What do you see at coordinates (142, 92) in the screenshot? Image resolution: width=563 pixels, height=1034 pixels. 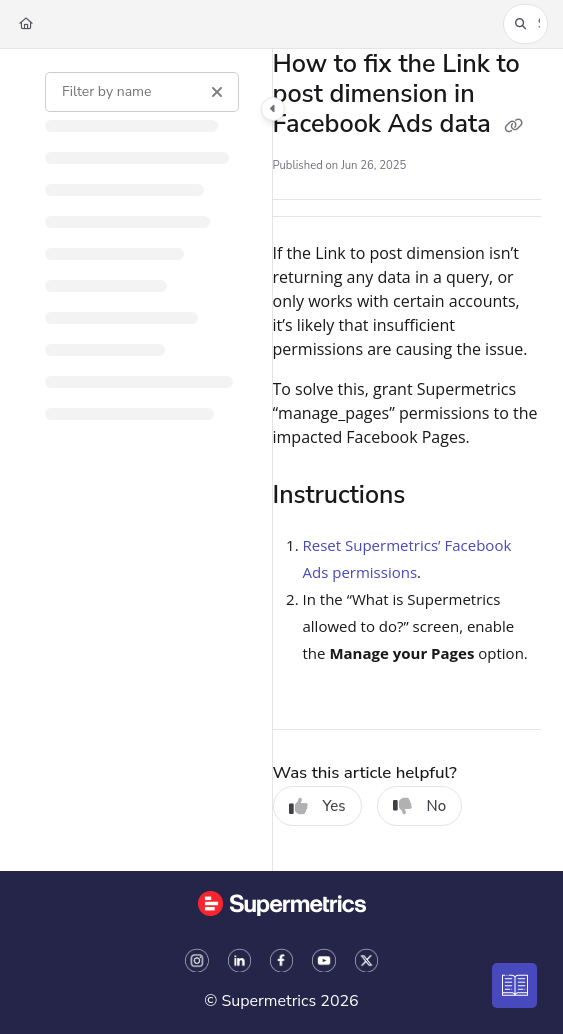 I see `[Filter by name]` at bounding box center [142, 92].